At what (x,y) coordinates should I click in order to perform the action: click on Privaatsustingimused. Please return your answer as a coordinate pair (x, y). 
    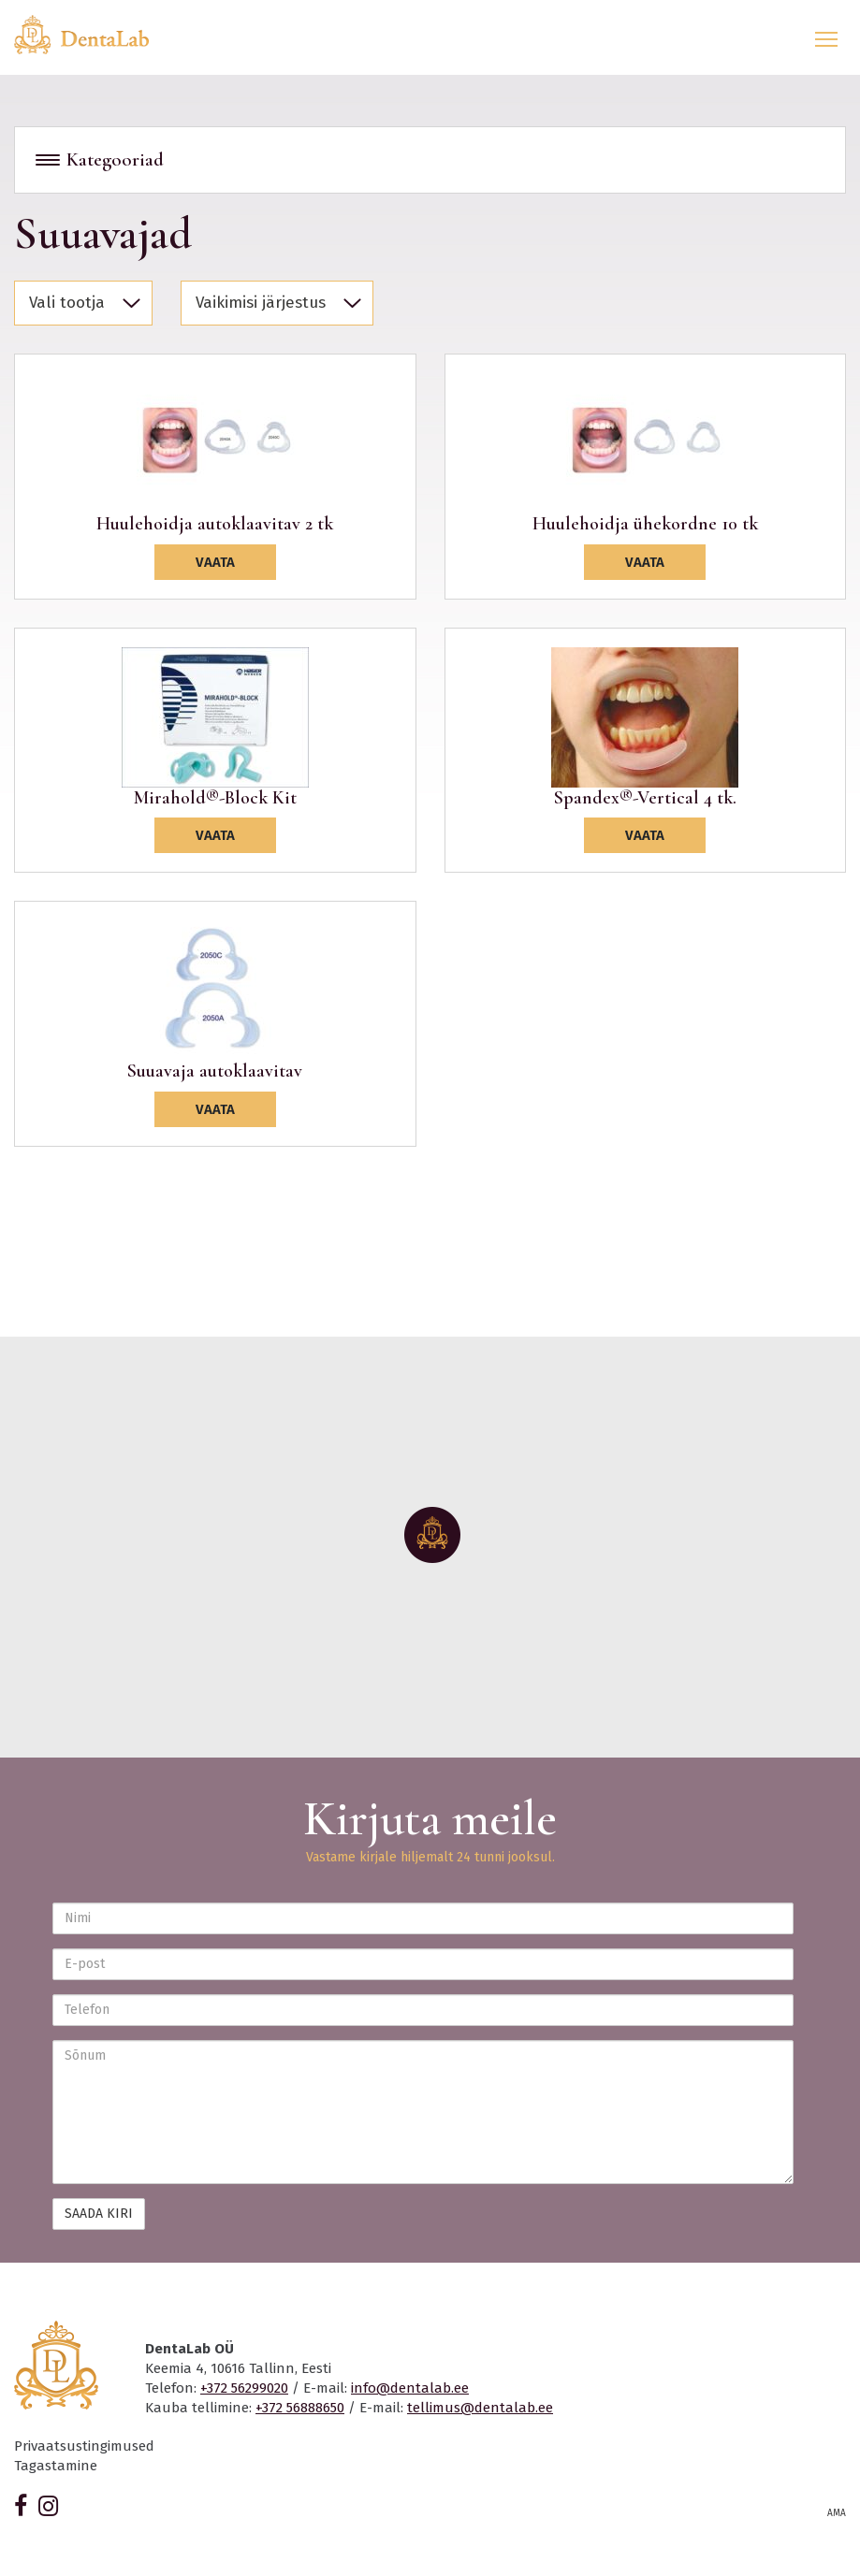
    Looking at the image, I should click on (84, 2446).